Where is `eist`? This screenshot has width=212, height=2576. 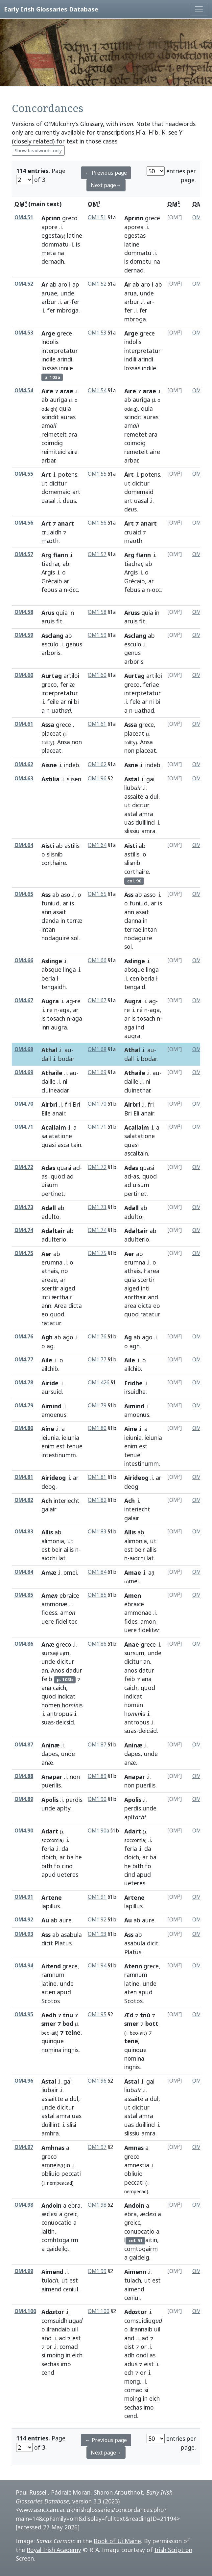
eist is located at coordinates (129, 2346).